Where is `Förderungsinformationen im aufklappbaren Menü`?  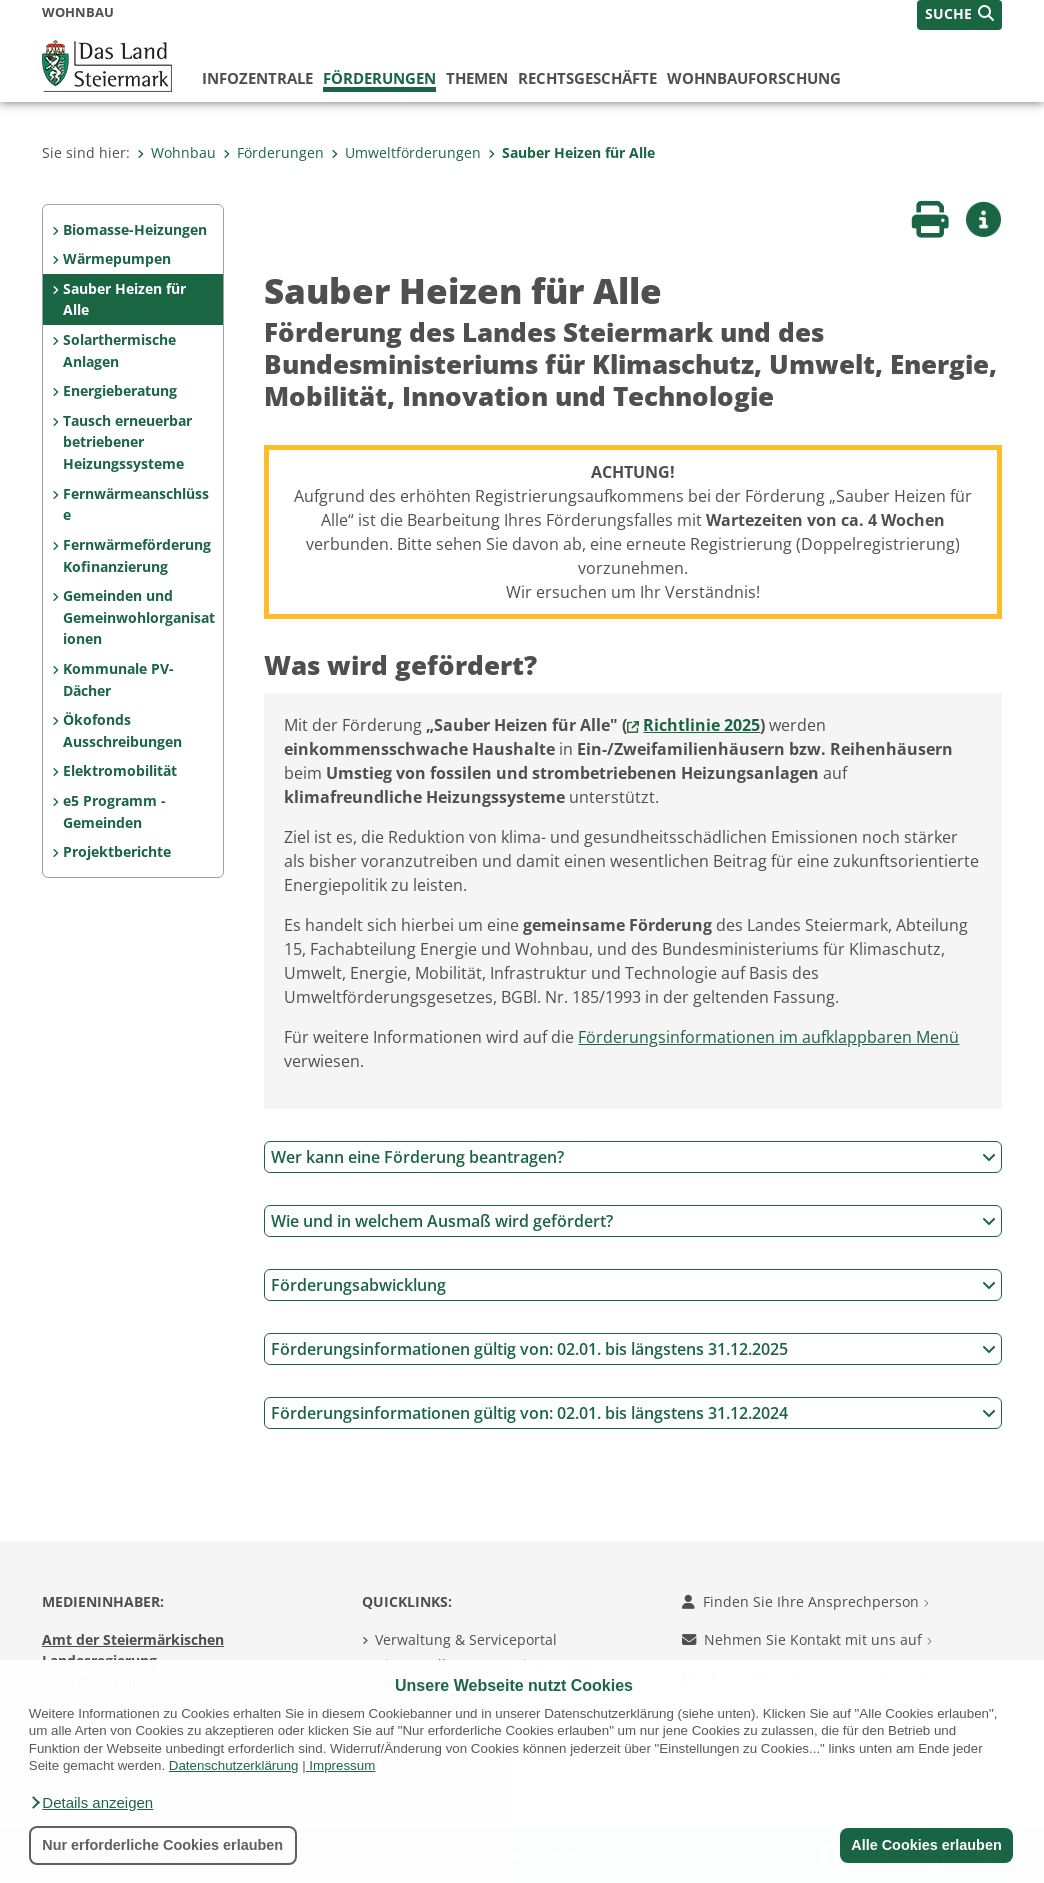
Förderungsinformationen im aufklappbaren Menü is located at coordinates (768, 1037).